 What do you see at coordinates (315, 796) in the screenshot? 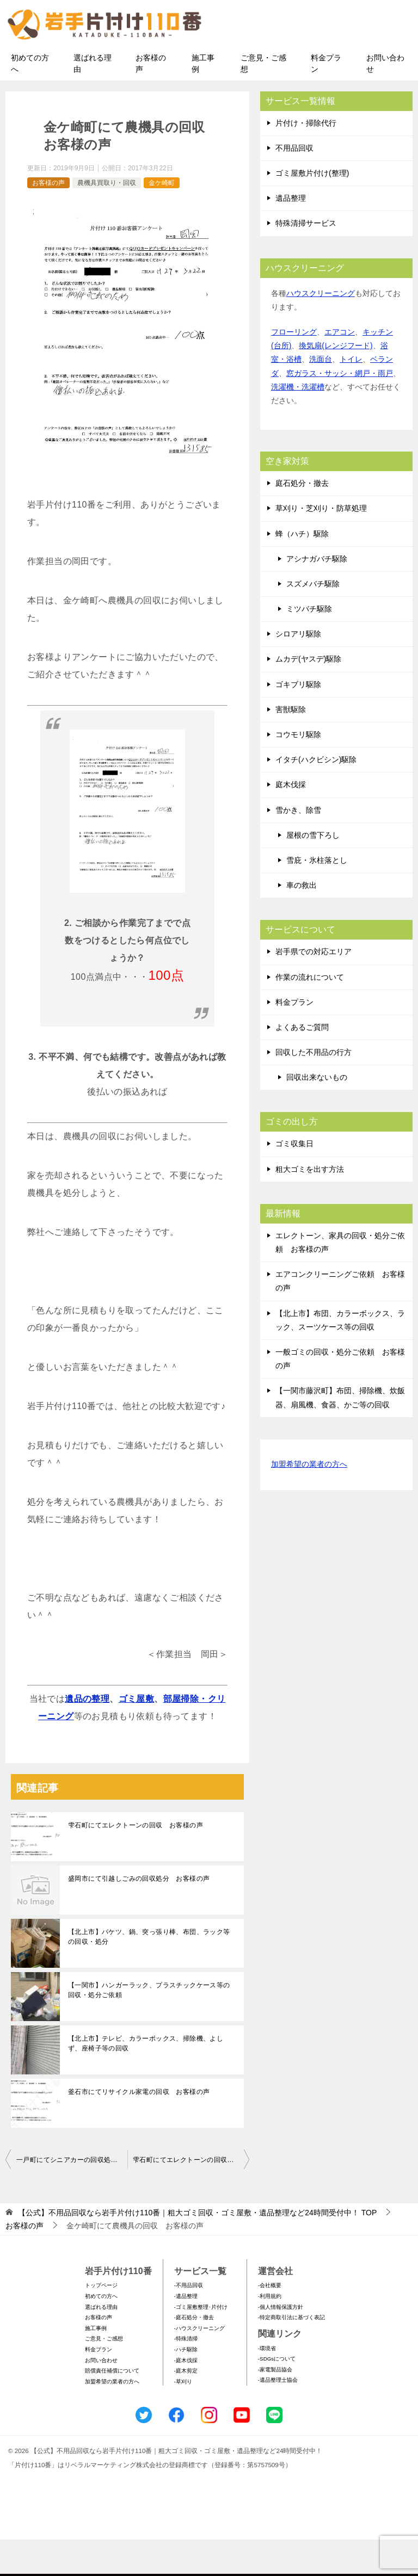
I see `イタチ(ハクビシン)駆除` at bounding box center [315, 796].